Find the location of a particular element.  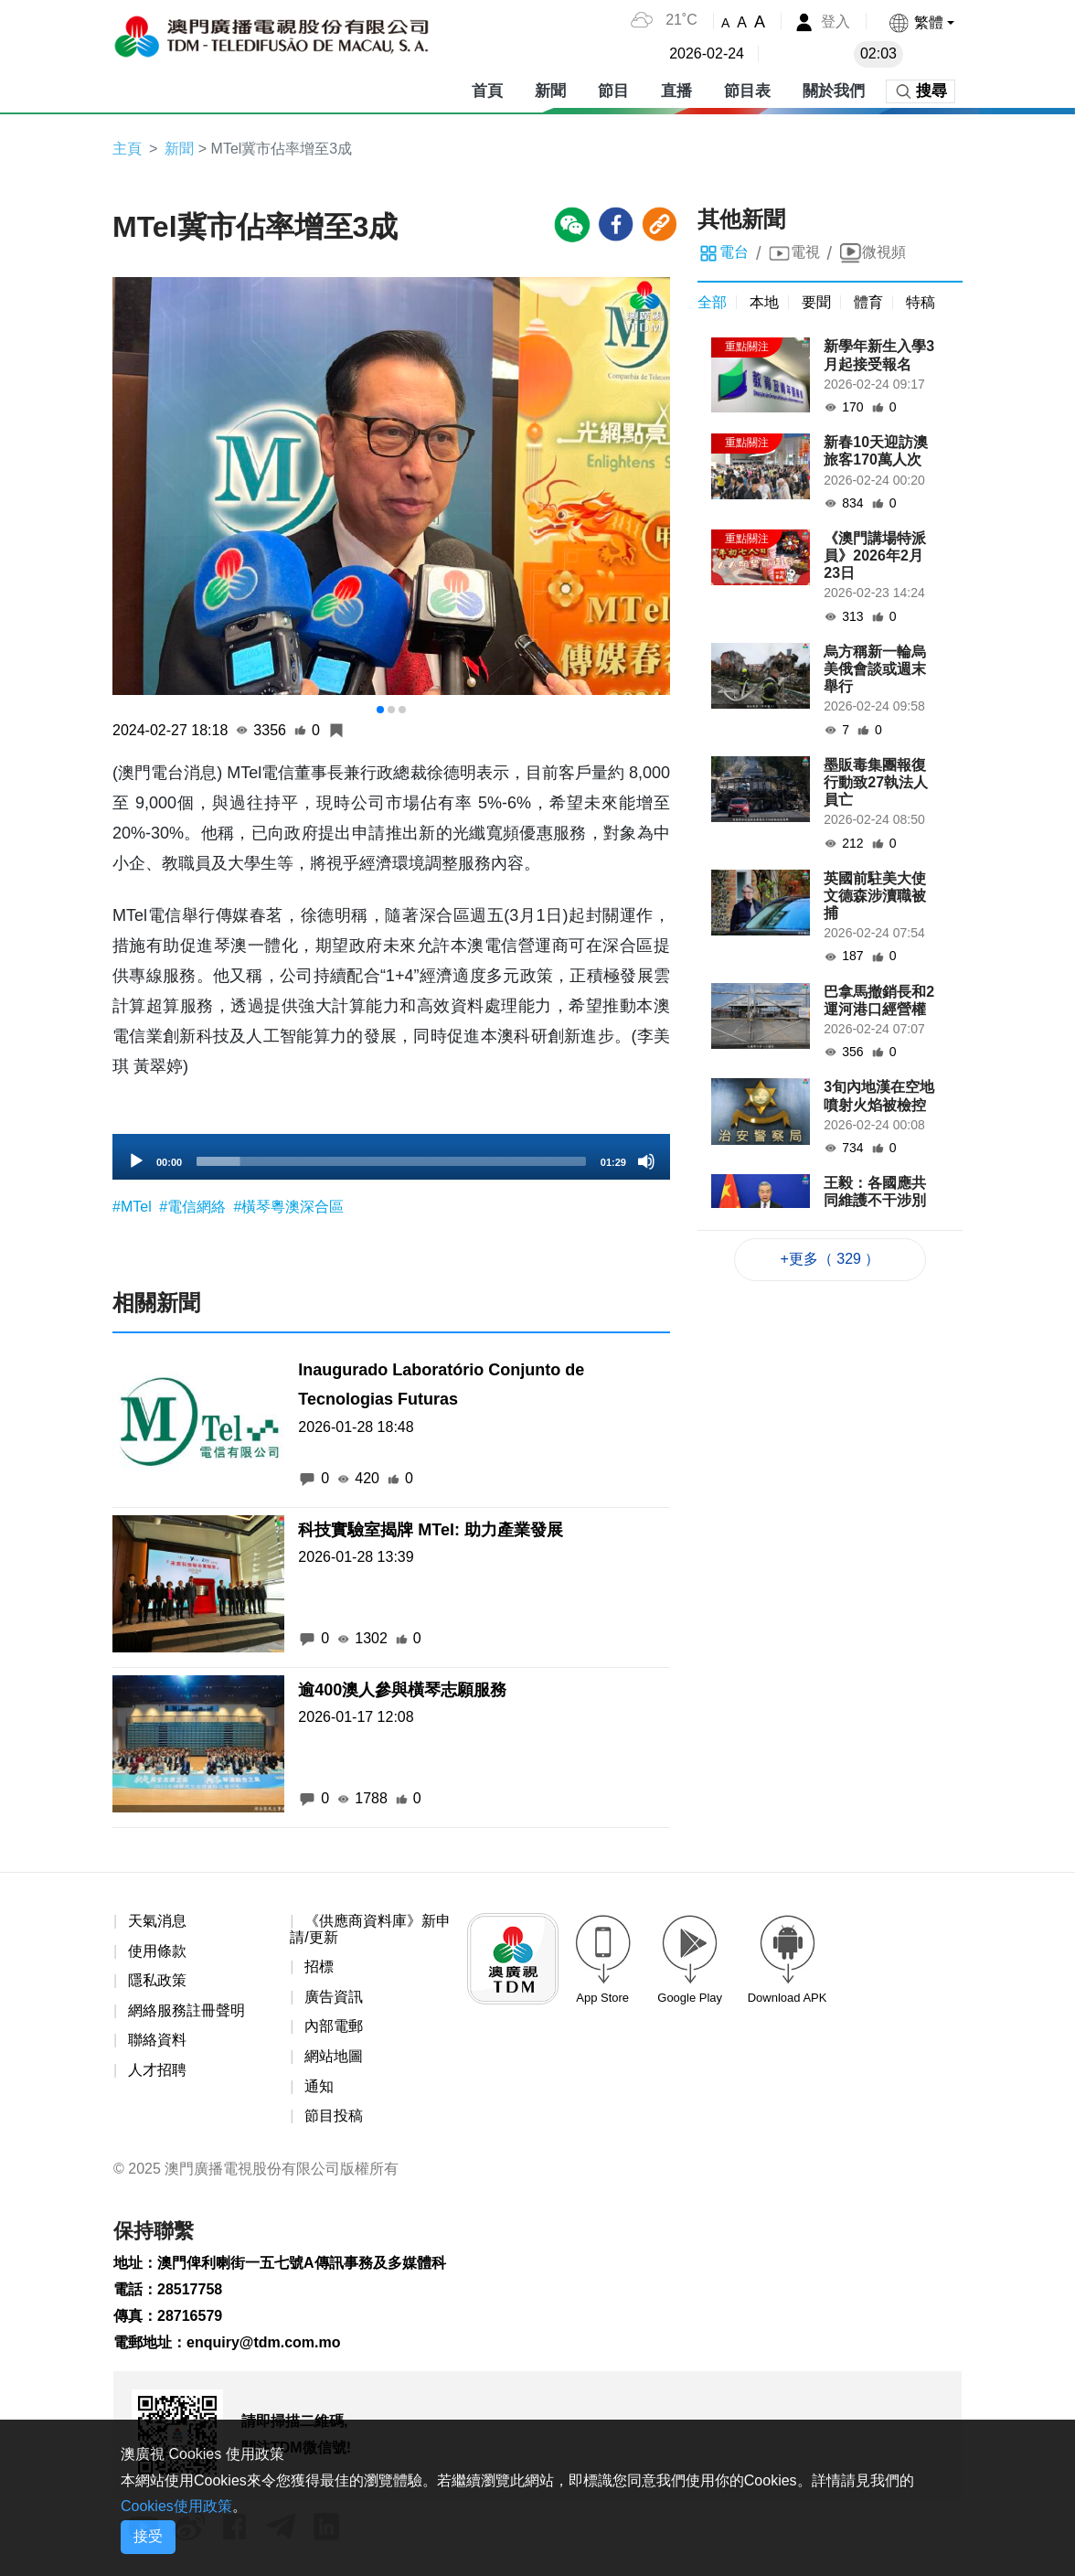

#MTel is located at coordinates (133, 1206).